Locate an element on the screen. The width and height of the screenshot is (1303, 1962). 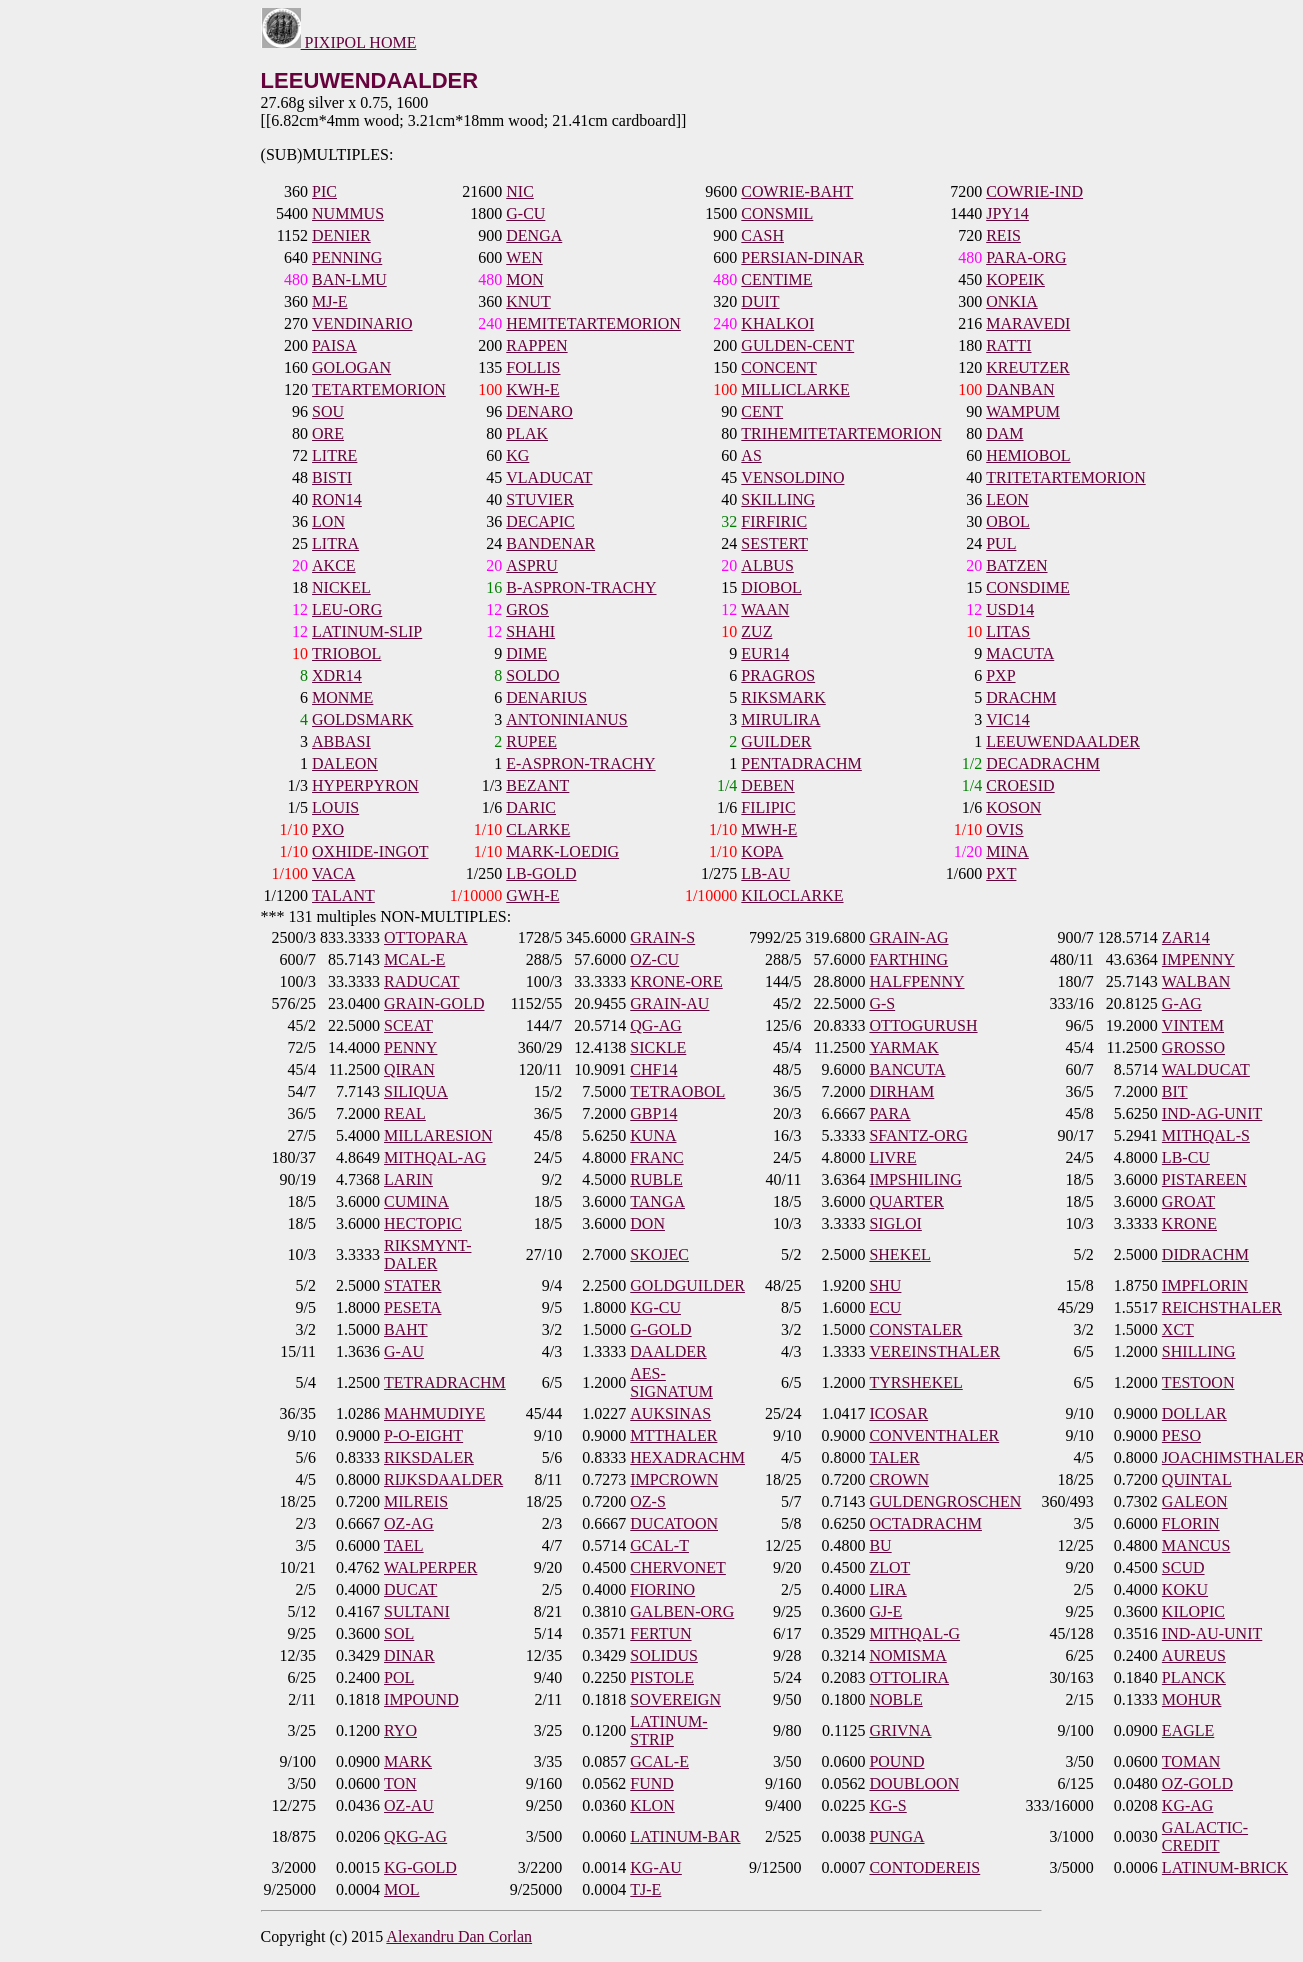
IMPENNY is located at coordinates (1198, 959).